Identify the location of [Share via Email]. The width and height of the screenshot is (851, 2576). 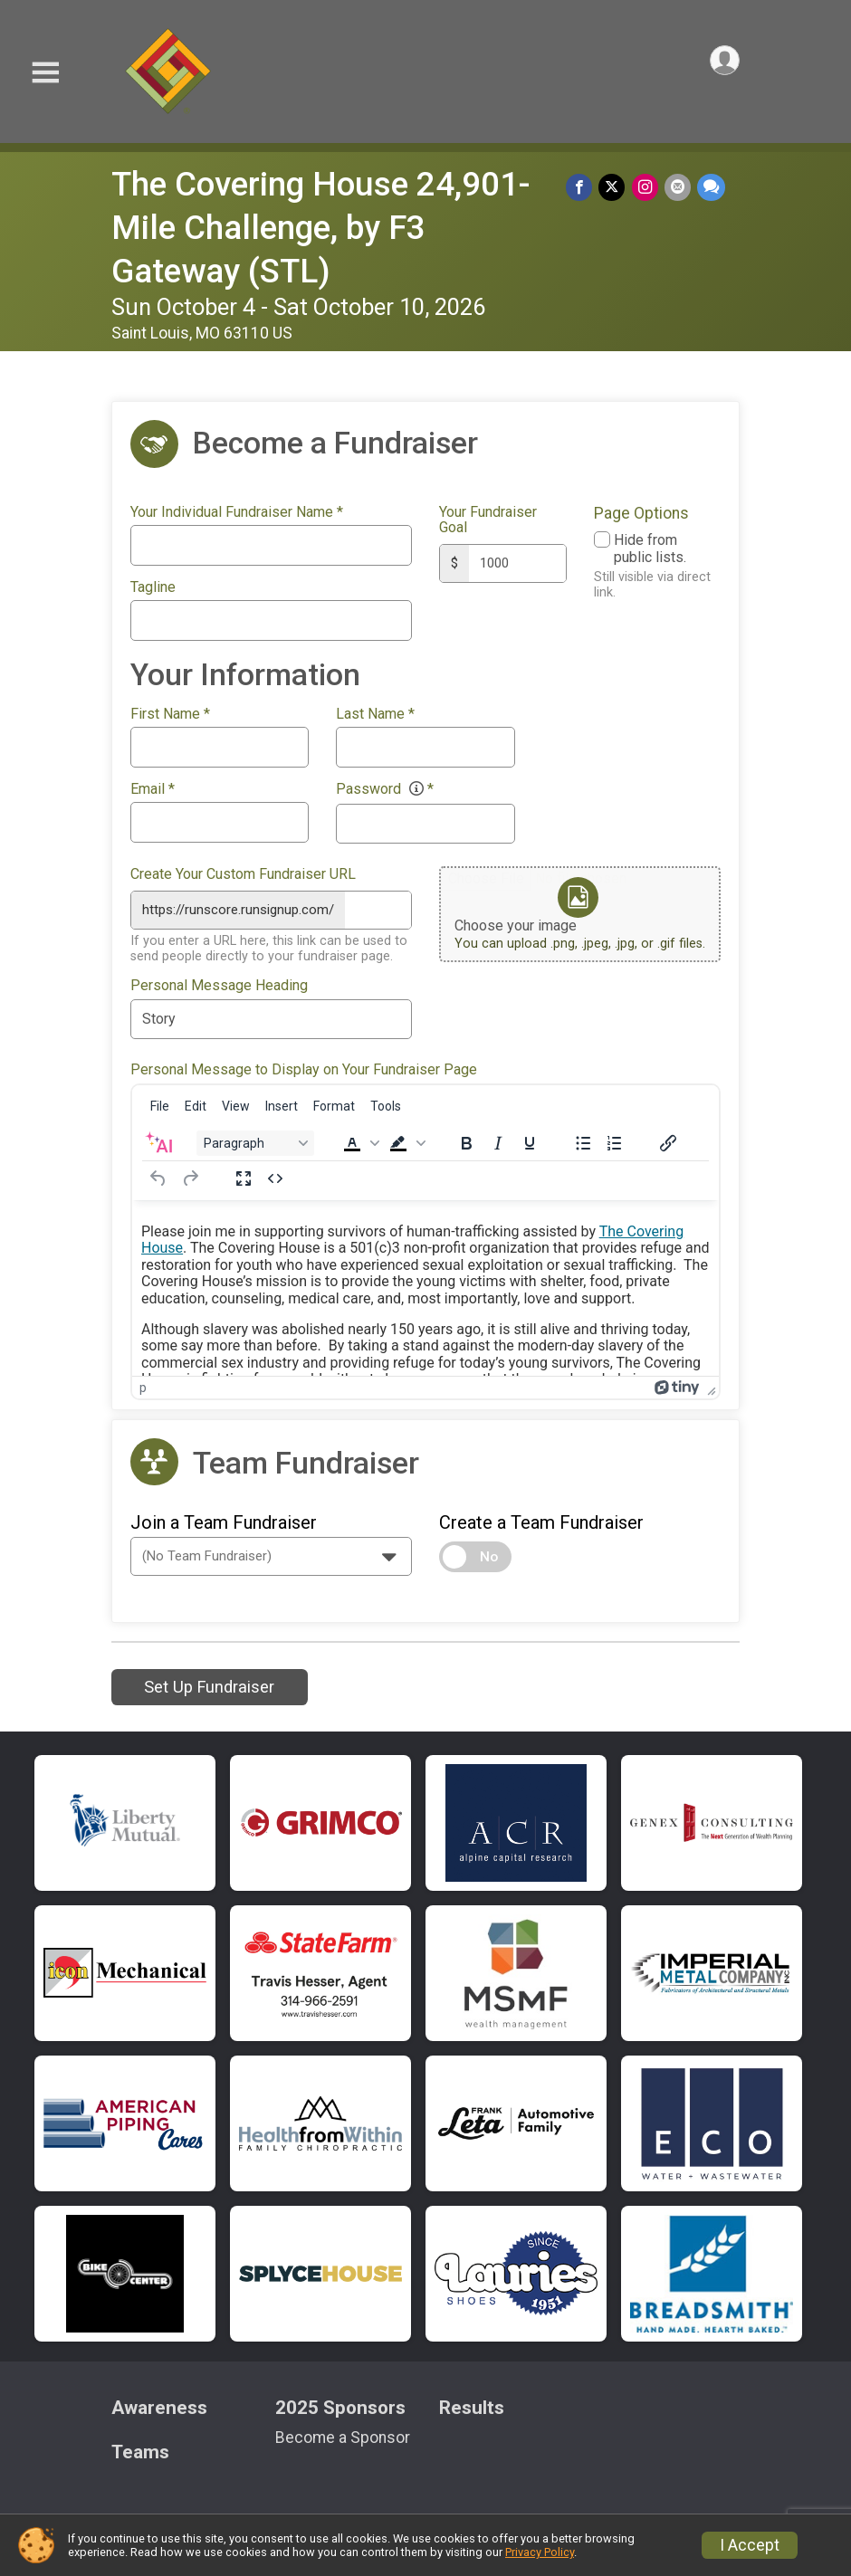
(678, 188).